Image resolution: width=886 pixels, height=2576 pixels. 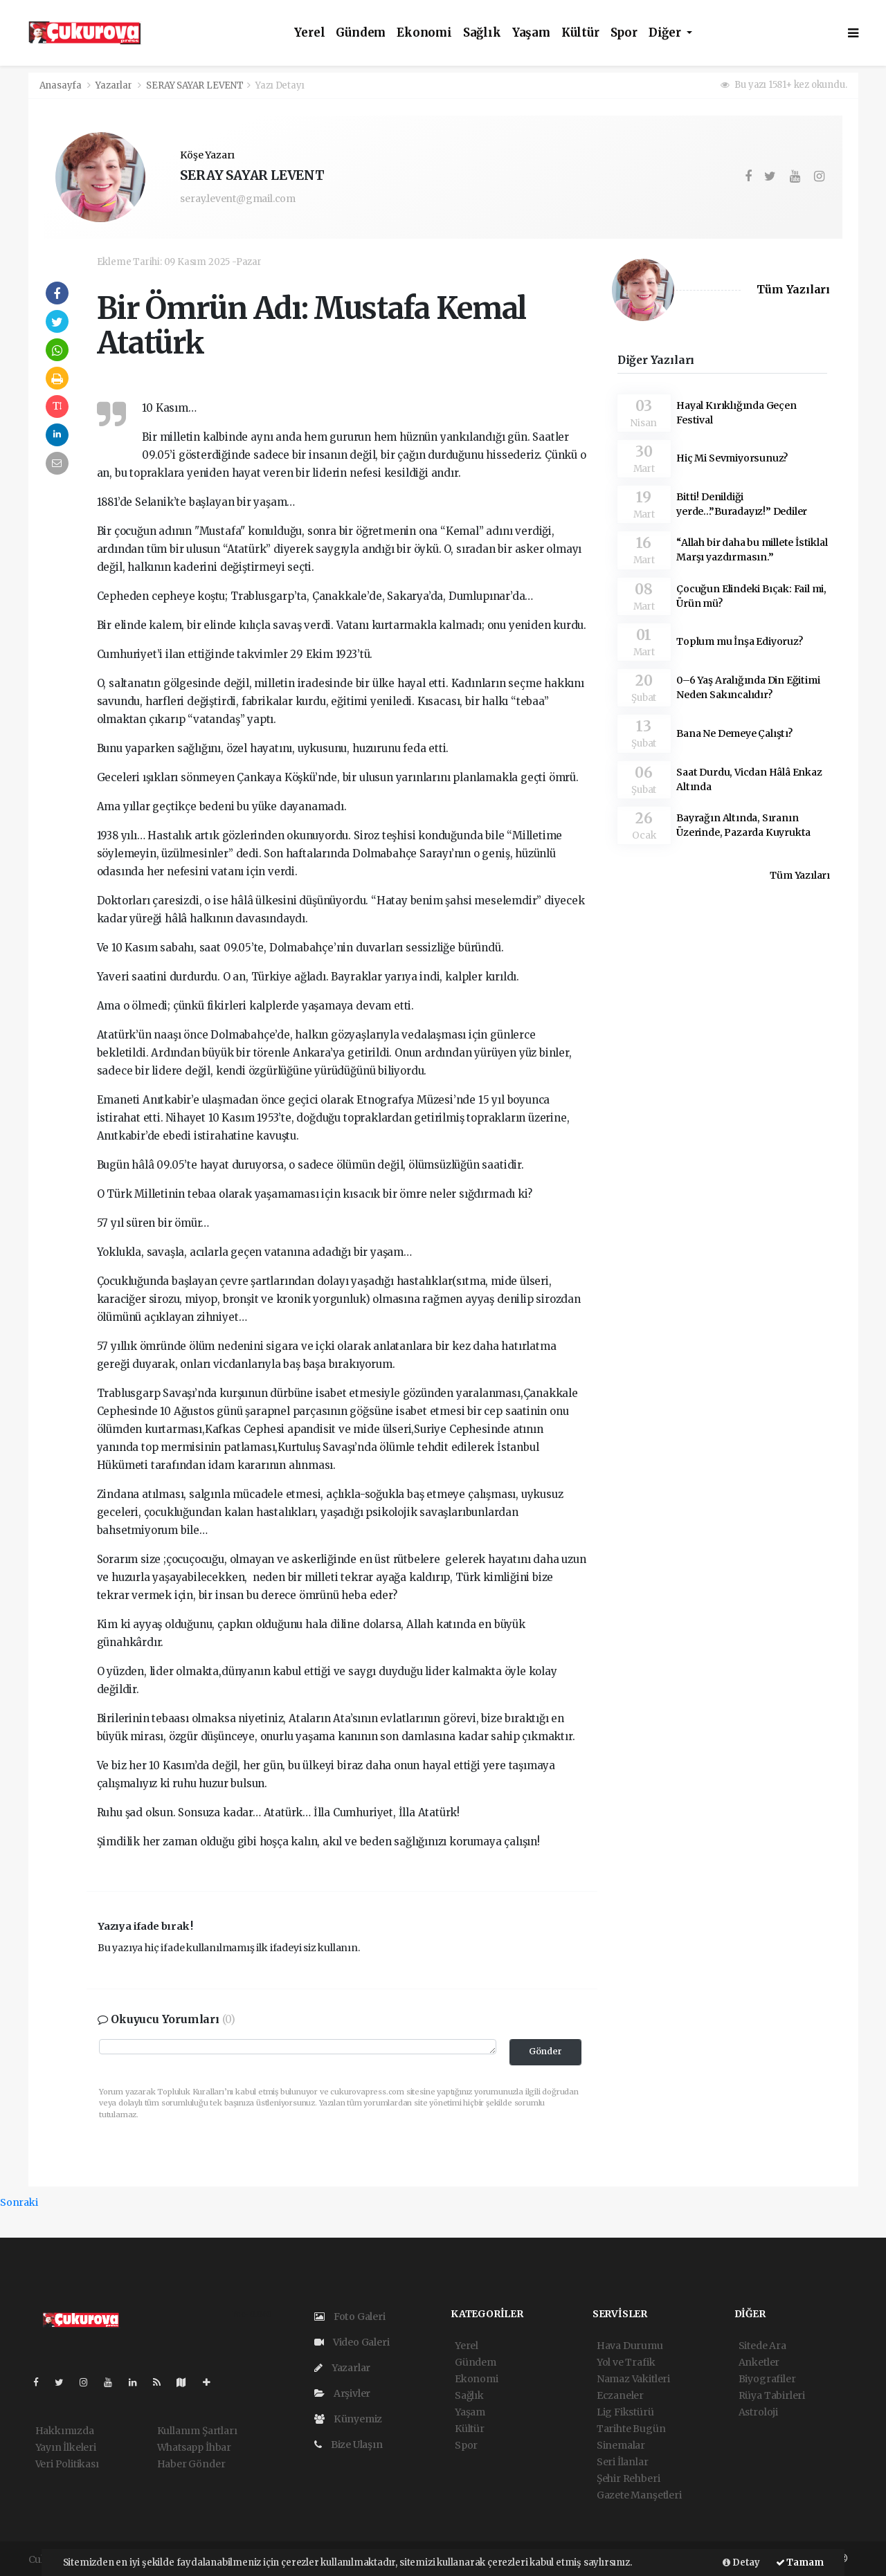 What do you see at coordinates (620, 2395) in the screenshot?
I see `Eczaneler` at bounding box center [620, 2395].